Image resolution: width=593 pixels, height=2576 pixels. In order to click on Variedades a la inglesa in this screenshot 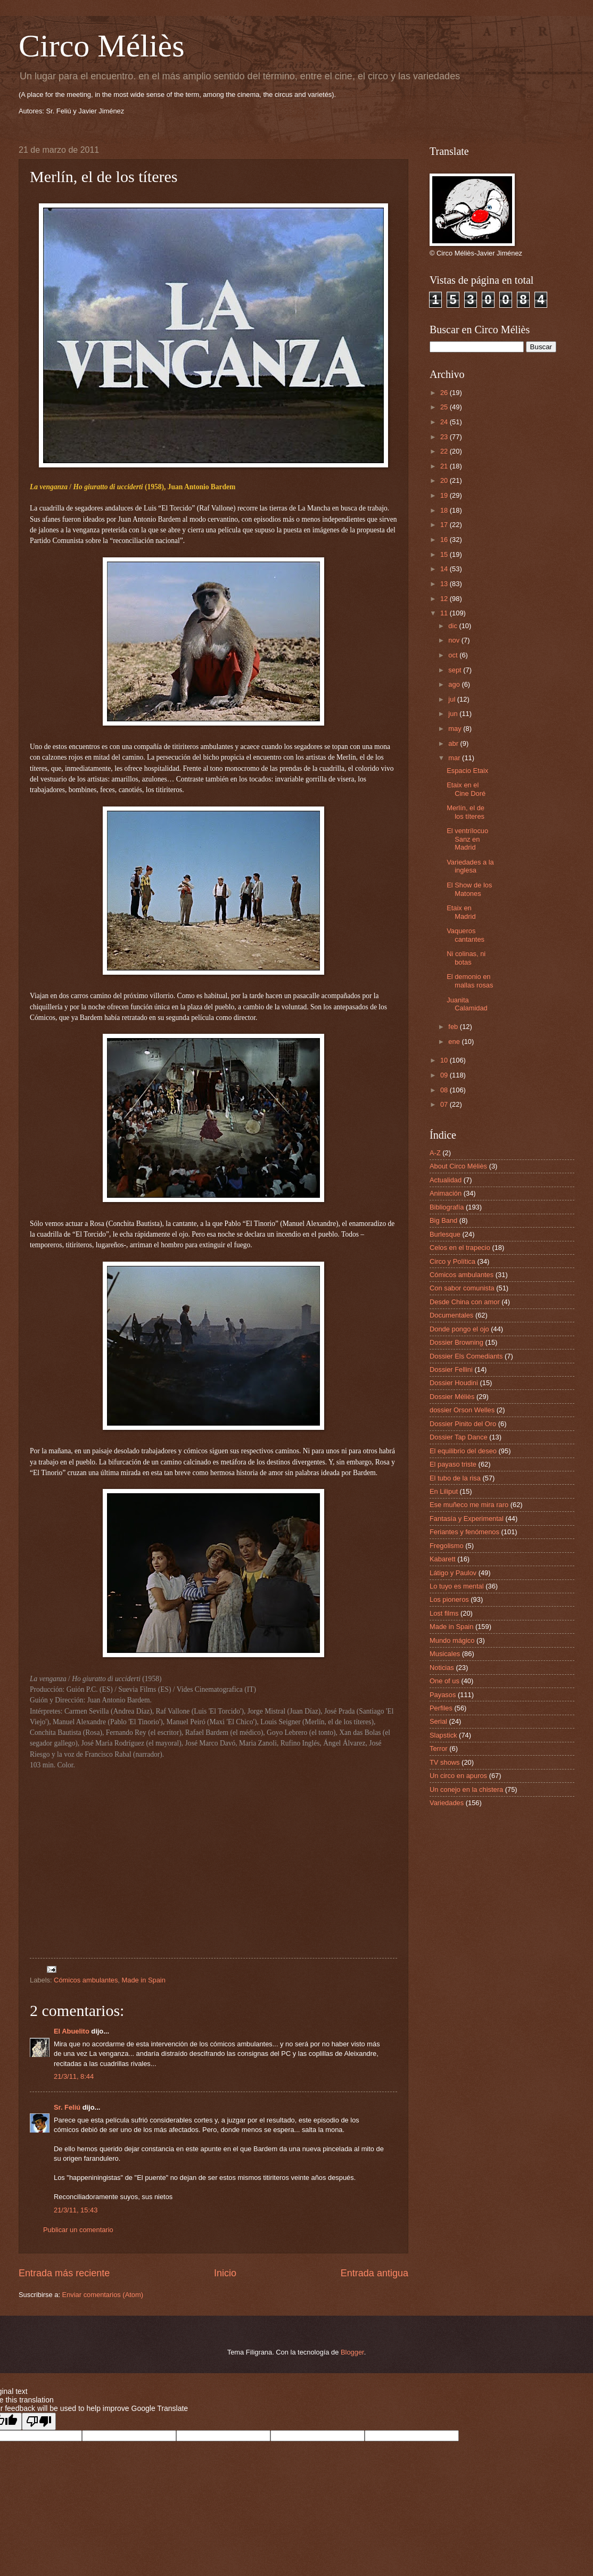, I will do `click(470, 866)`.